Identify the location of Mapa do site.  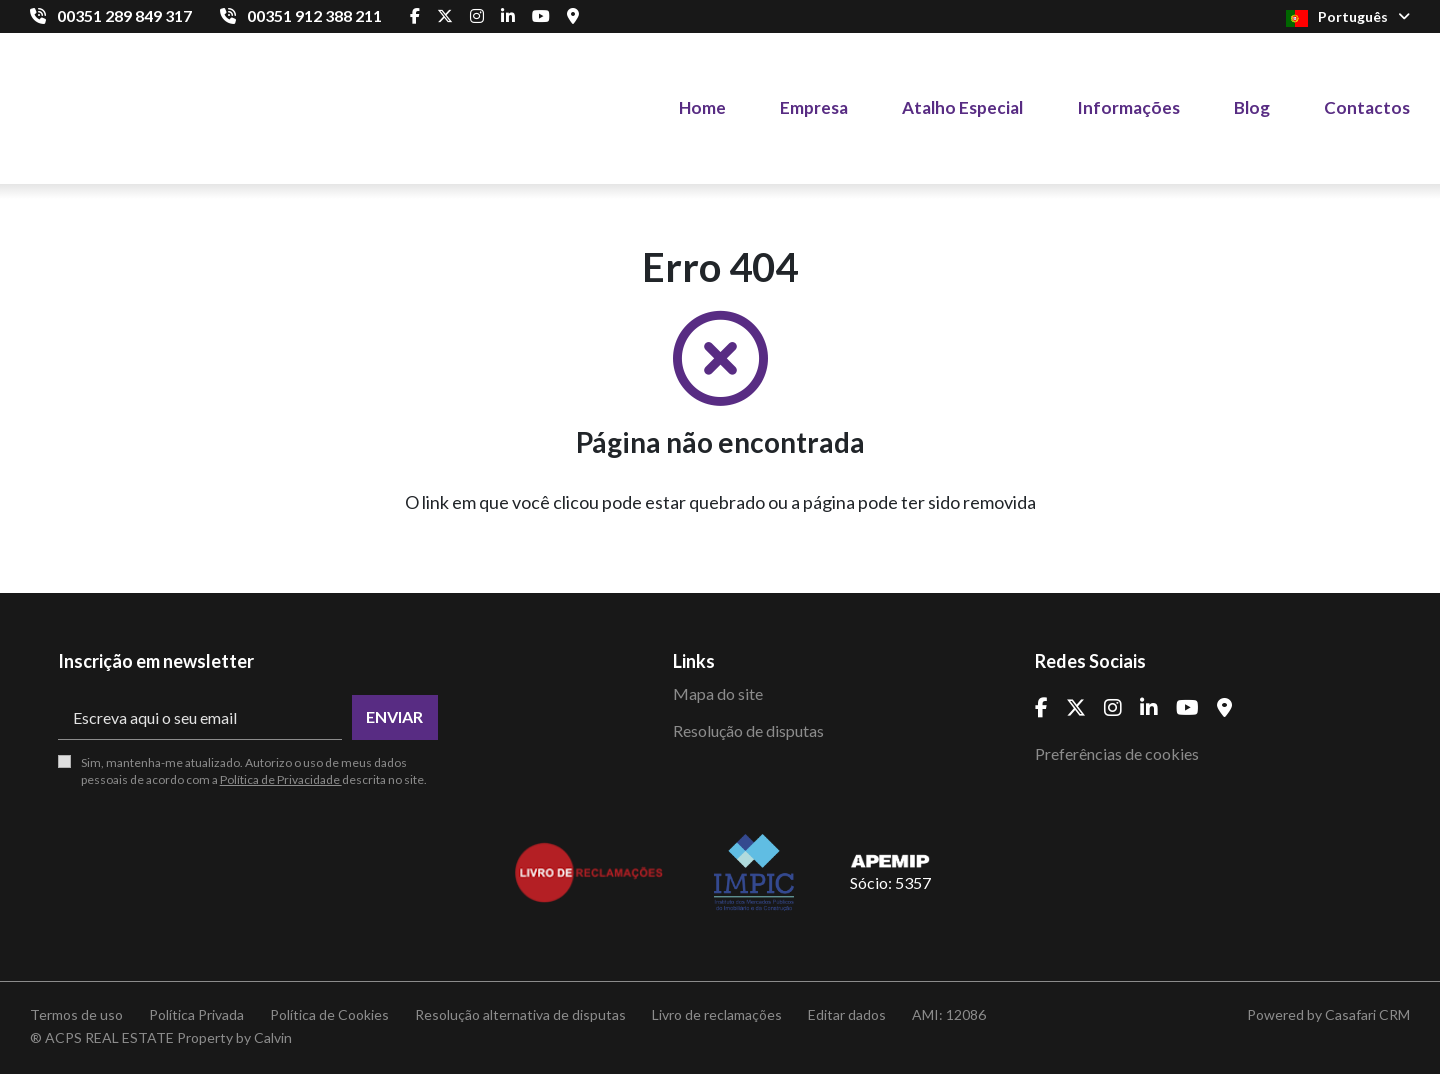
(718, 693).